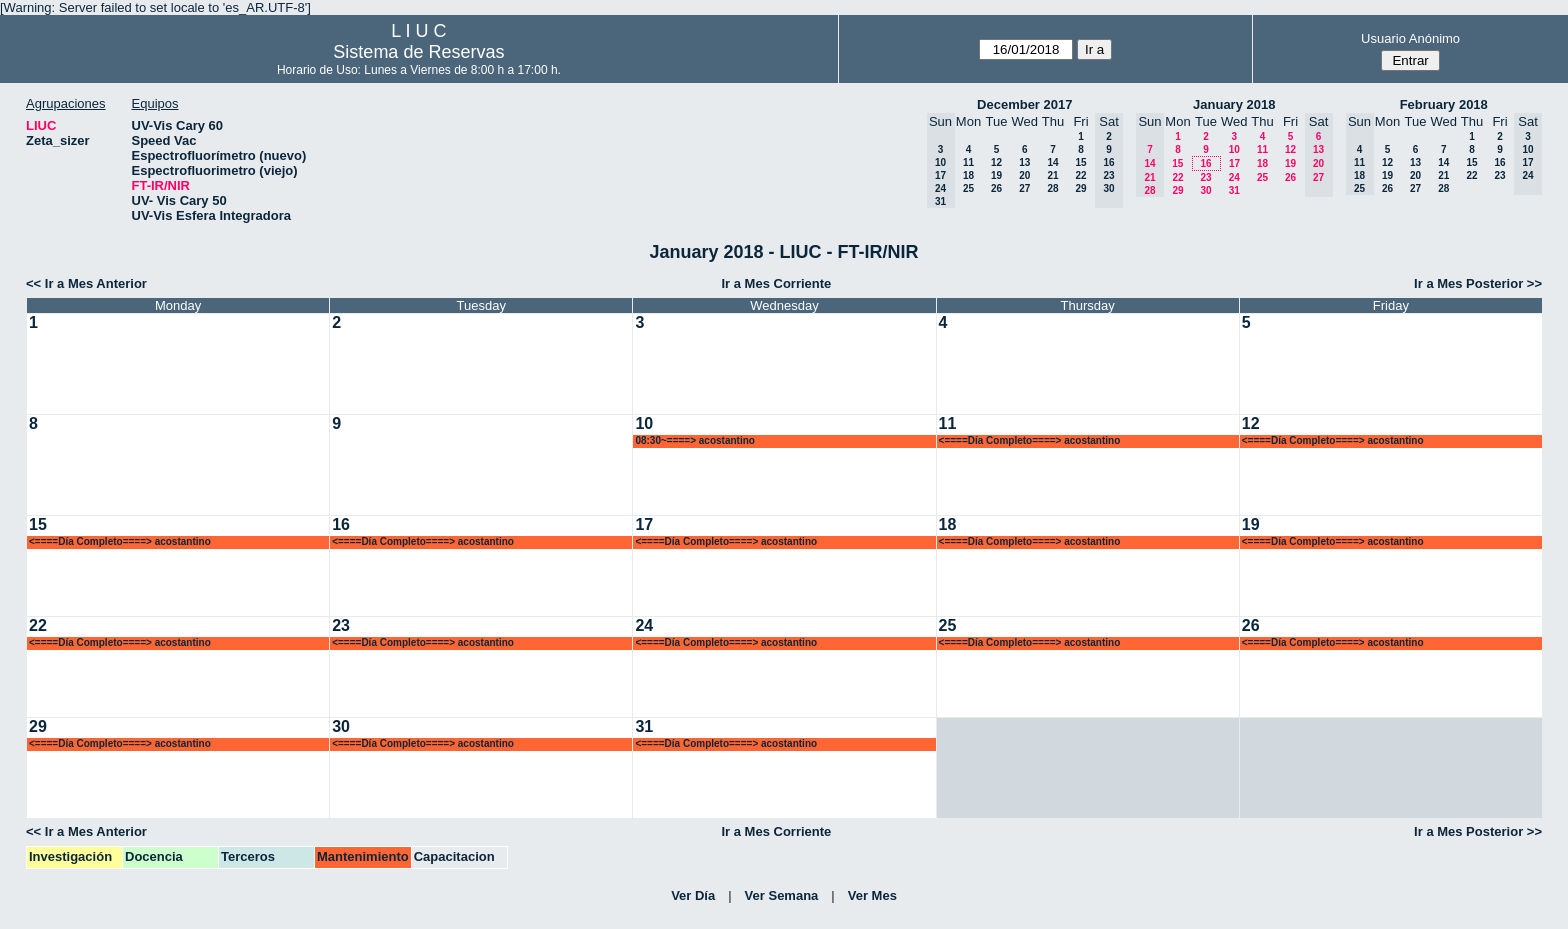  Describe the element at coordinates (695, 440) in the screenshot. I see `08:30~====> acostantino` at that location.